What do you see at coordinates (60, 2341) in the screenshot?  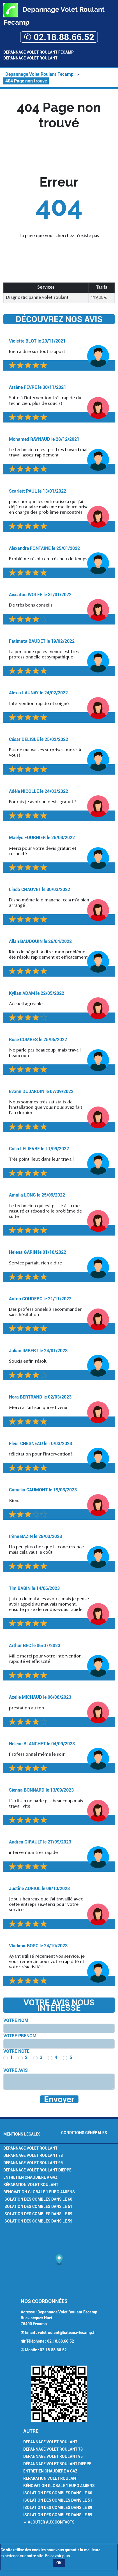 I see `02.18.88.66.52` at bounding box center [60, 2341].